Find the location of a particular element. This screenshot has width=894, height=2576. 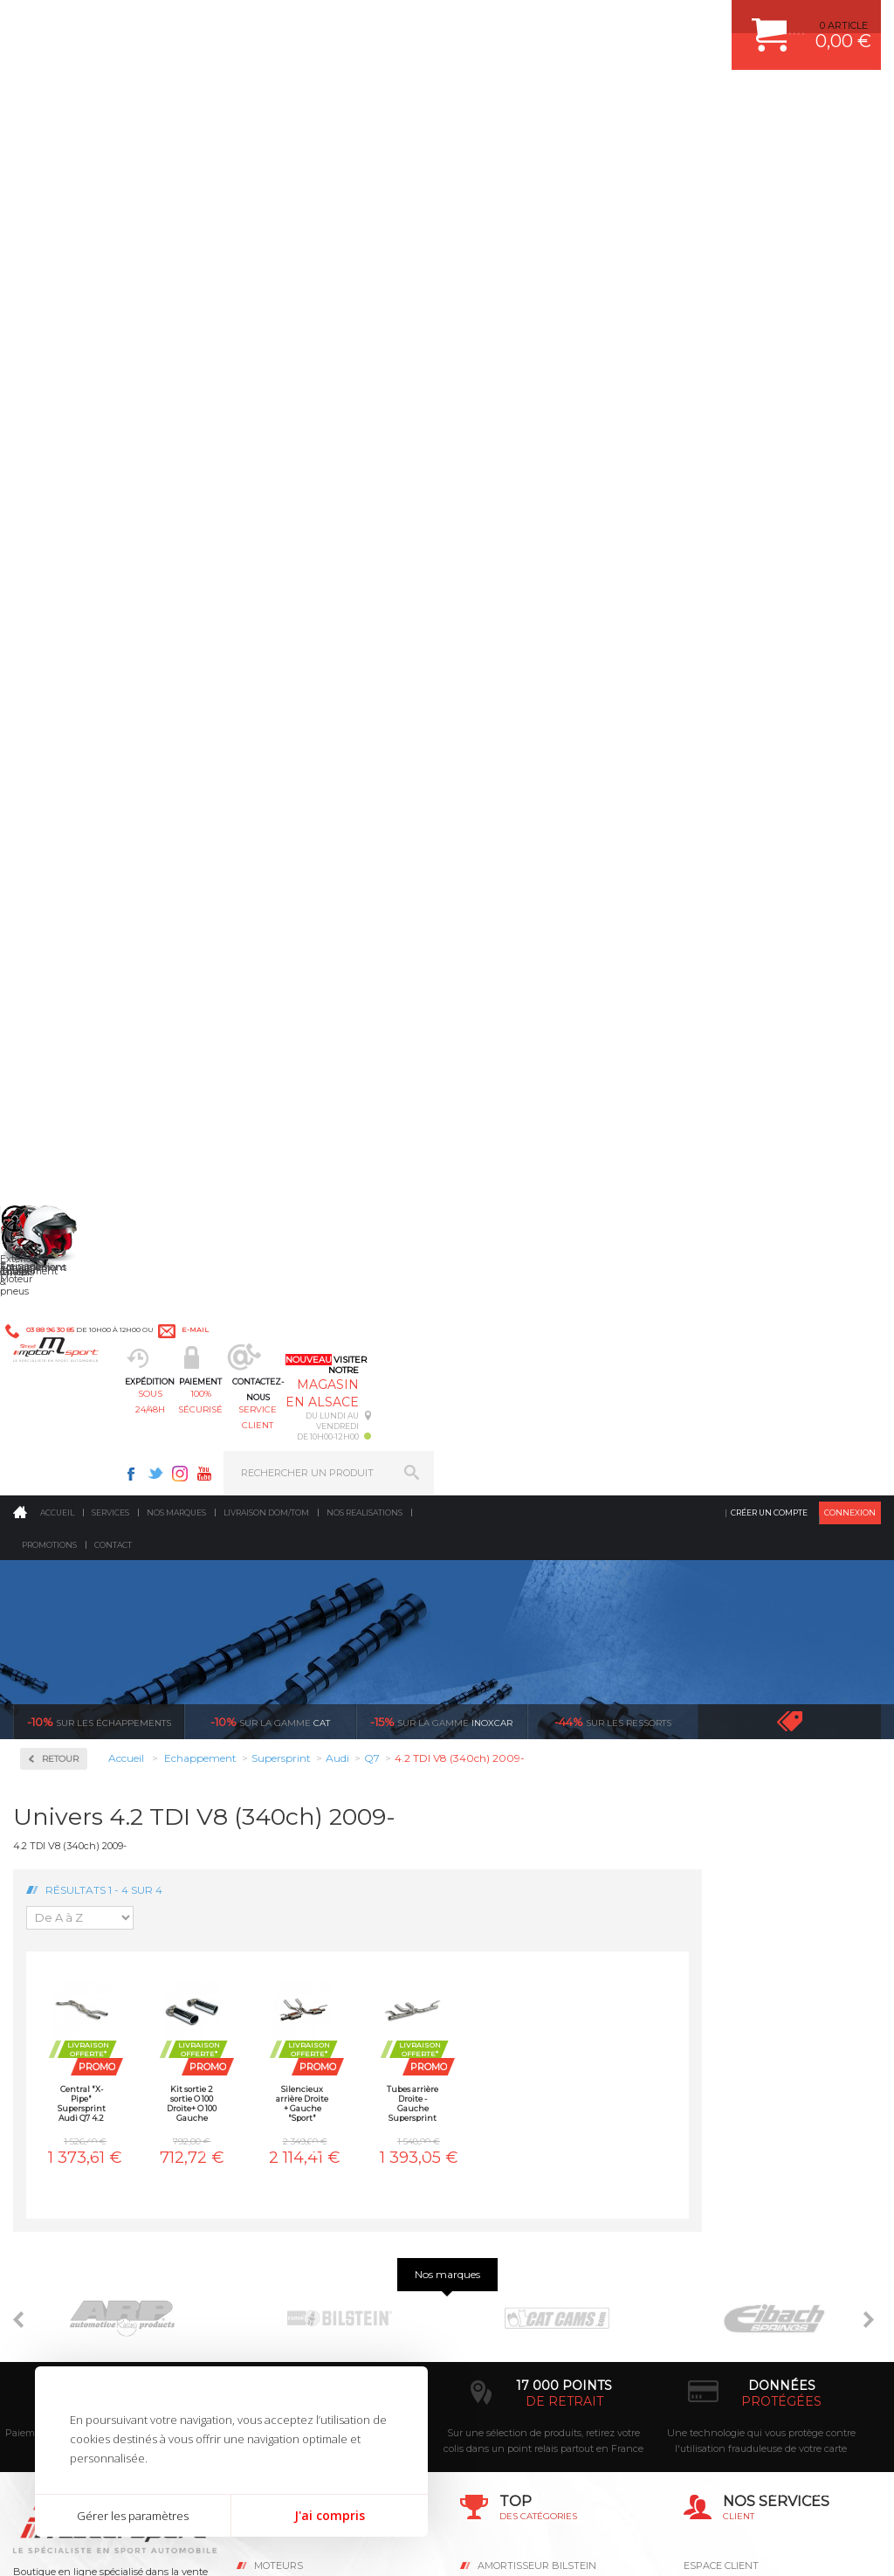

Facebook is located at coordinates (578, 22).